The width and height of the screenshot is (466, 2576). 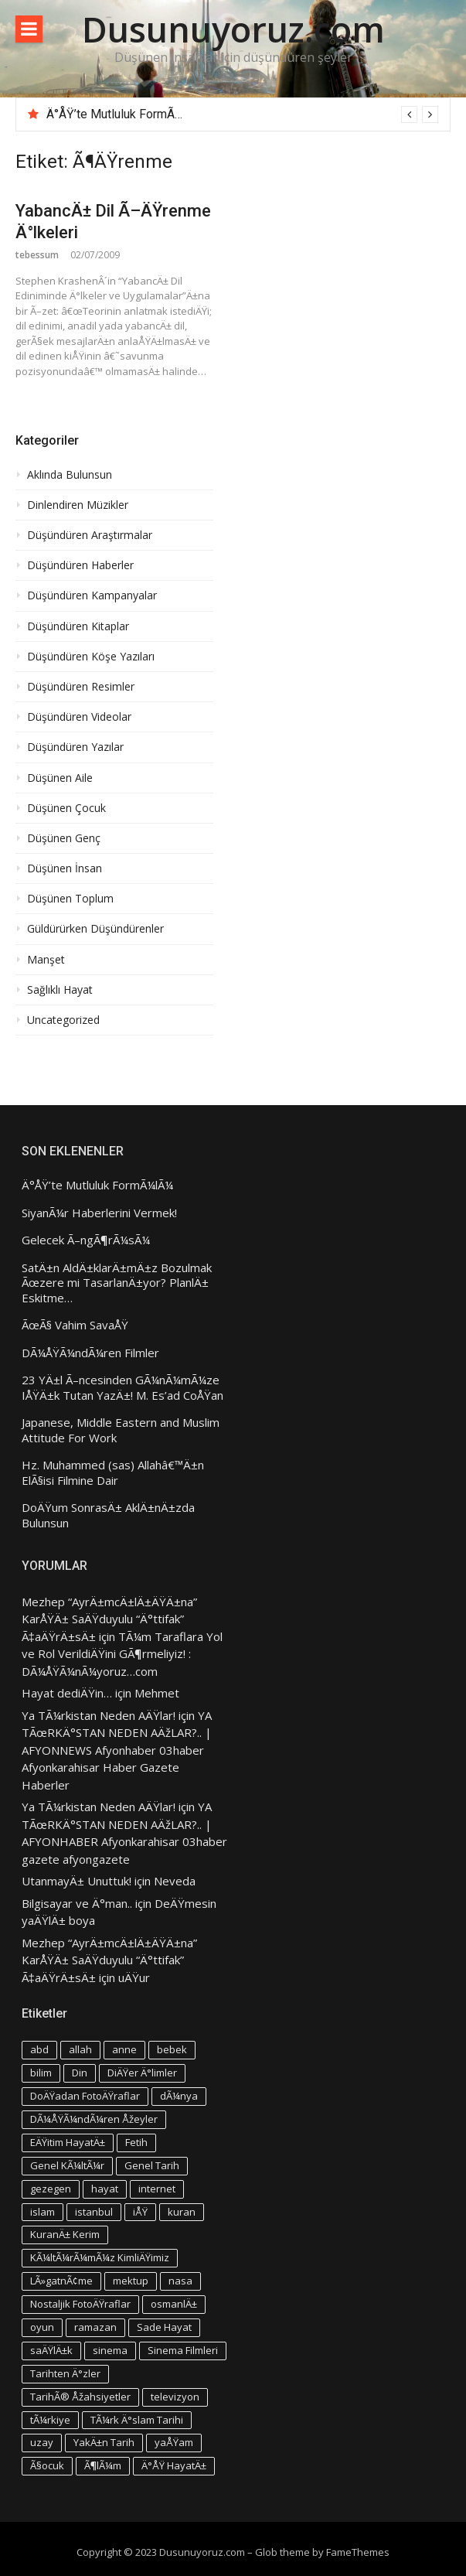 What do you see at coordinates (80, 2397) in the screenshot?
I see `TarihÃ® Åžahsiyetler [TarihÃ® Åžahsiyetler (3 öge)]` at bounding box center [80, 2397].